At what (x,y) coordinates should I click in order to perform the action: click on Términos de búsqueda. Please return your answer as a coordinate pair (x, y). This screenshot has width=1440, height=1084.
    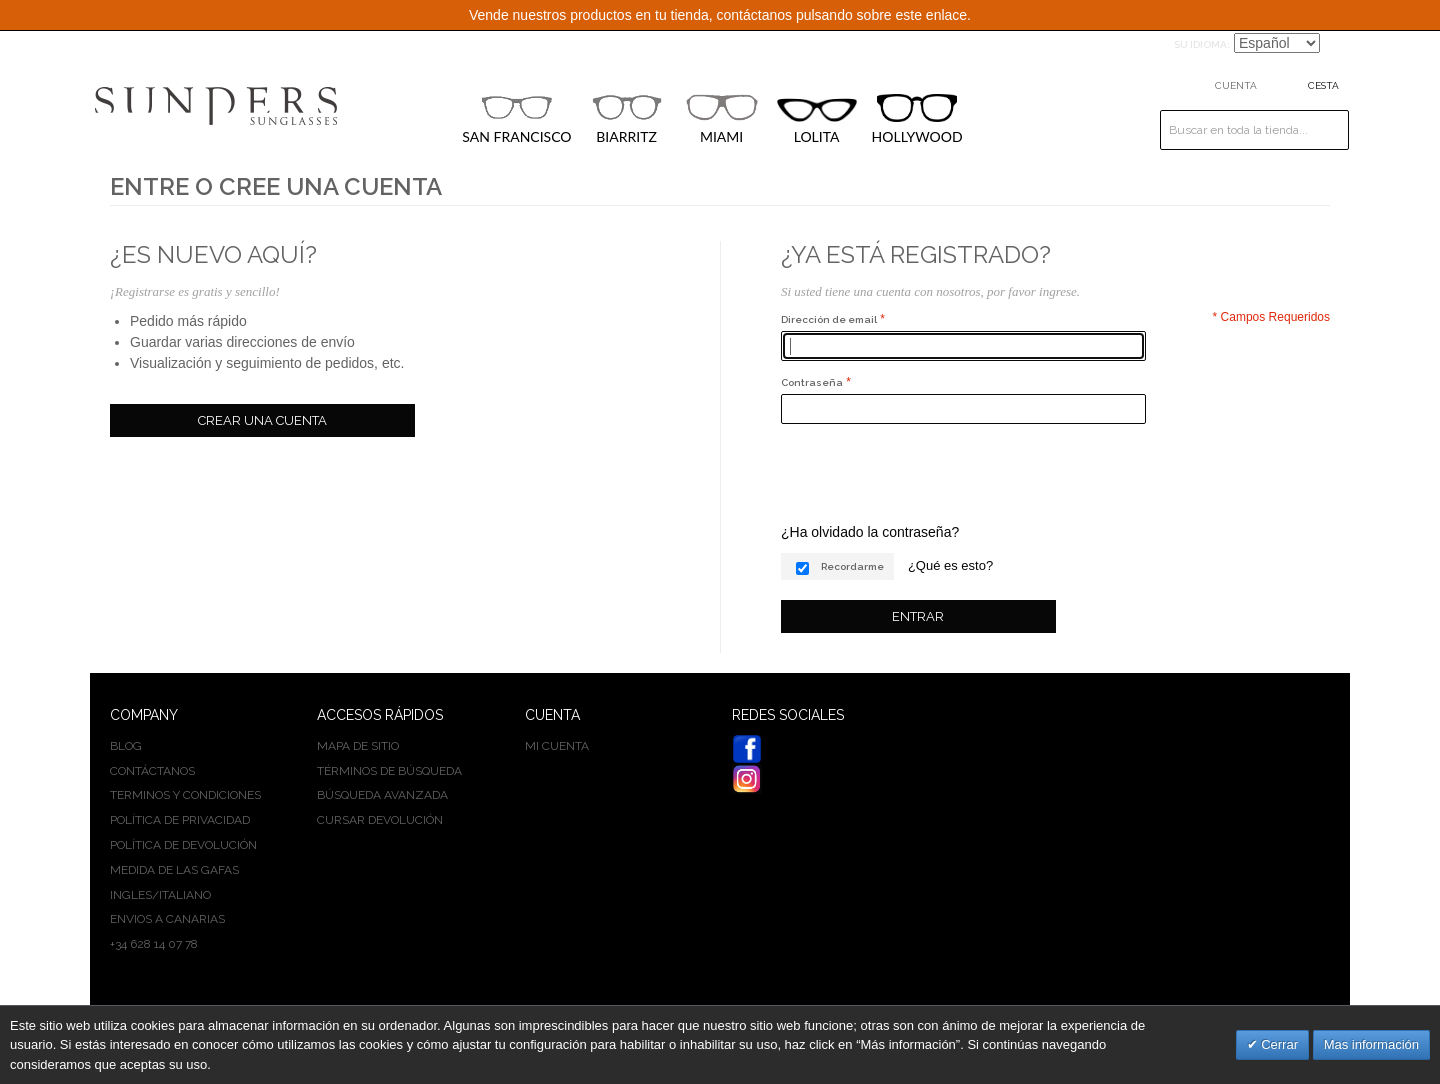
    Looking at the image, I should click on (389, 771).